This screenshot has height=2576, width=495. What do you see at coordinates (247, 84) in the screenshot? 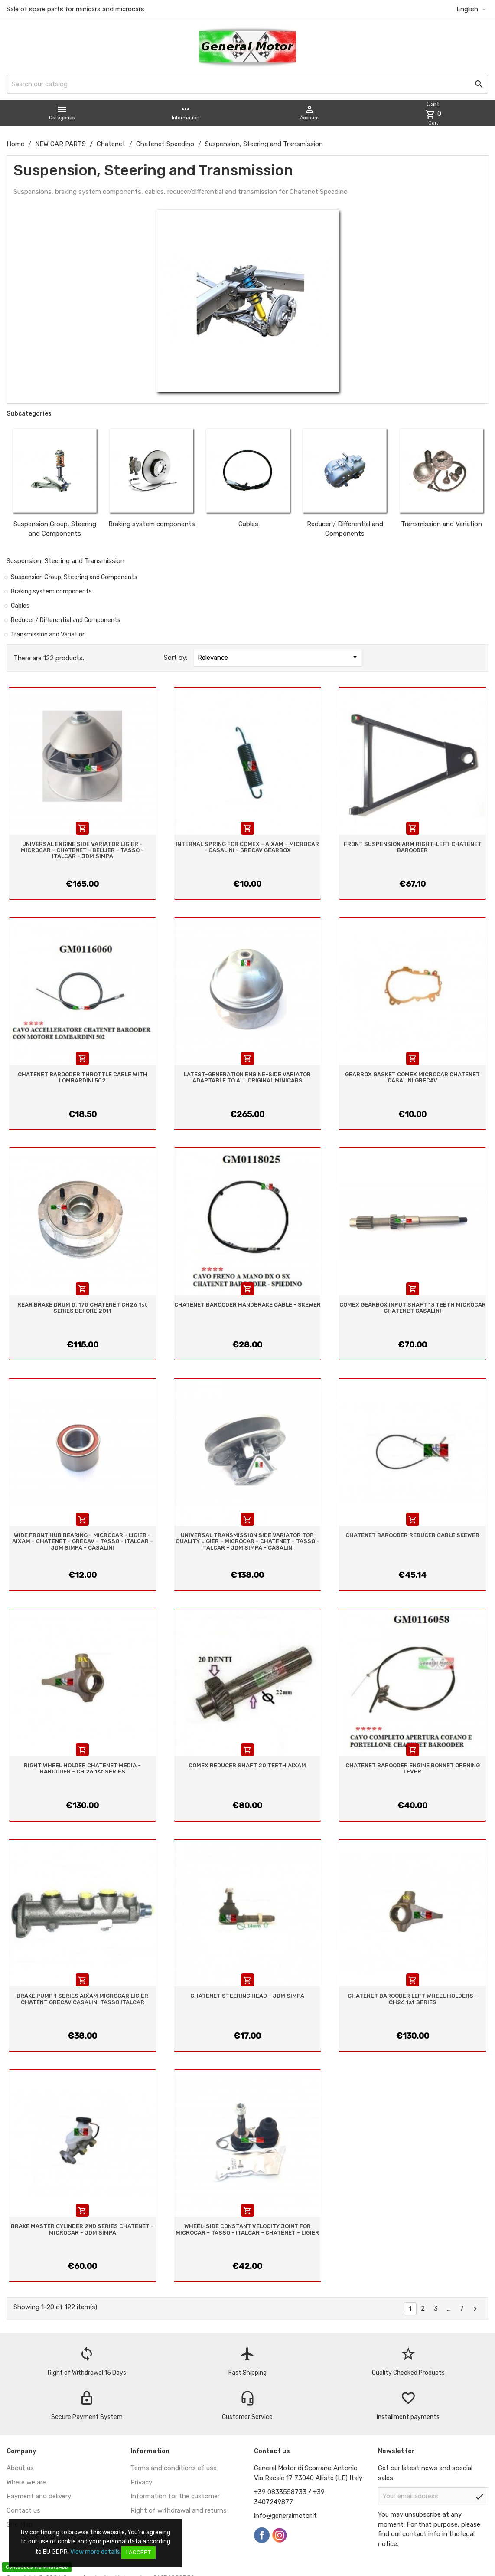
I see `[Search]` at bounding box center [247, 84].